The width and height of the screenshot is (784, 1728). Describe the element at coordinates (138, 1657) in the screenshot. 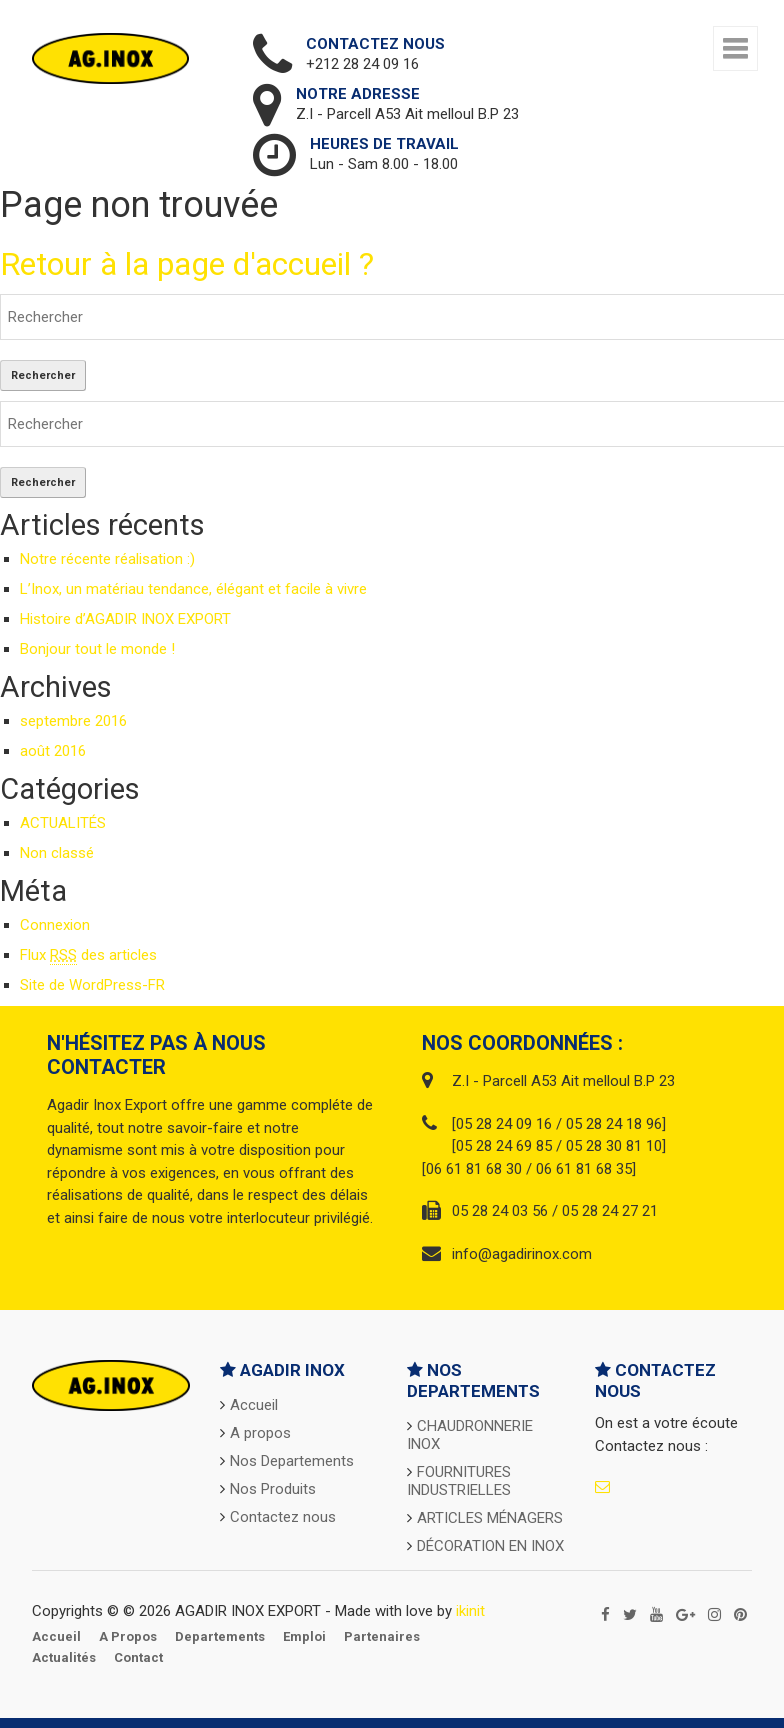

I see `Contact` at that location.